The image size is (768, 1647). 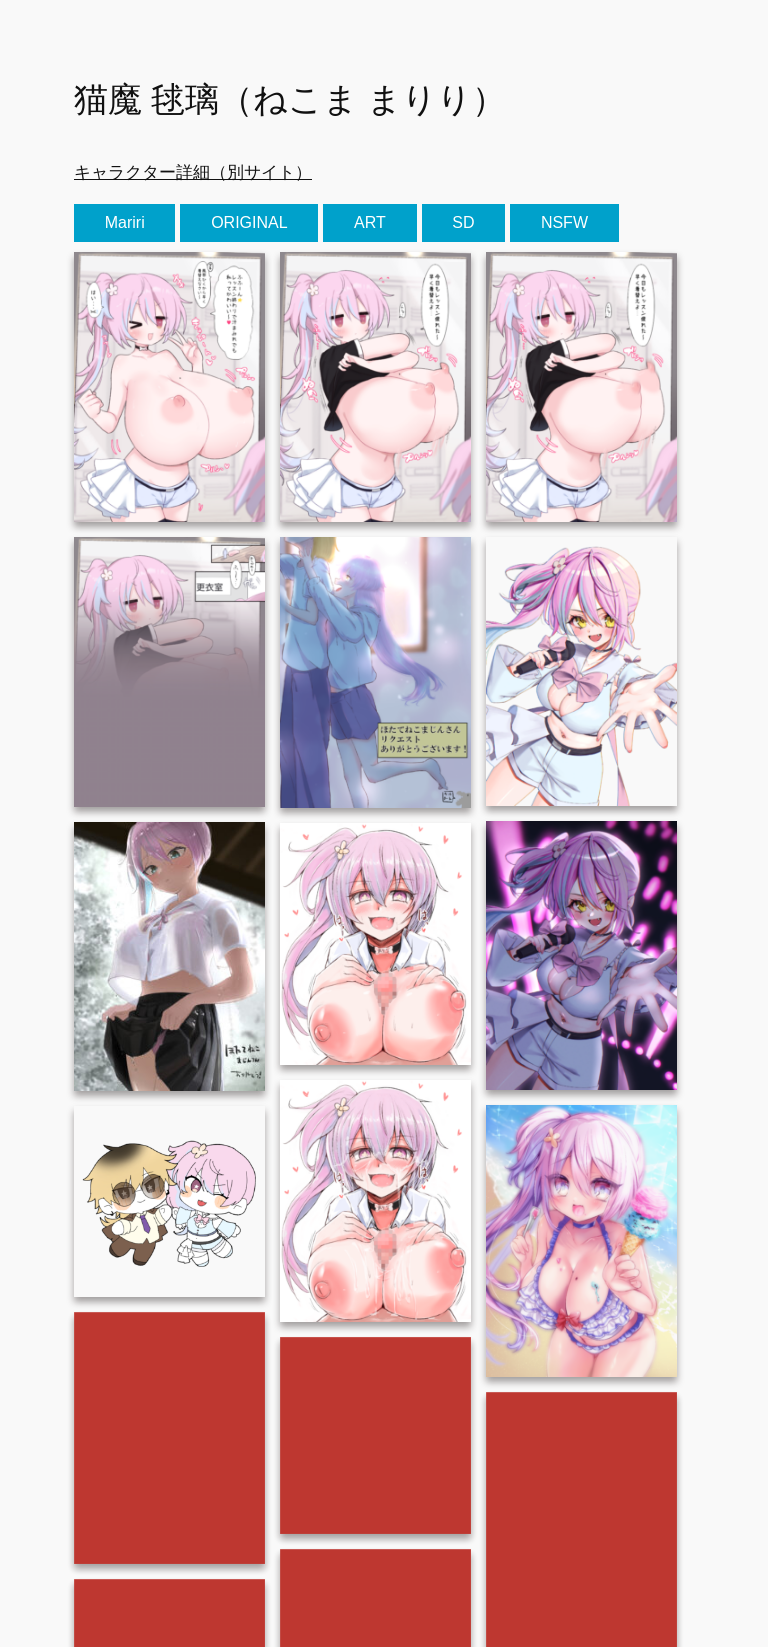 What do you see at coordinates (249, 222) in the screenshot?
I see `ORIGINAL` at bounding box center [249, 222].